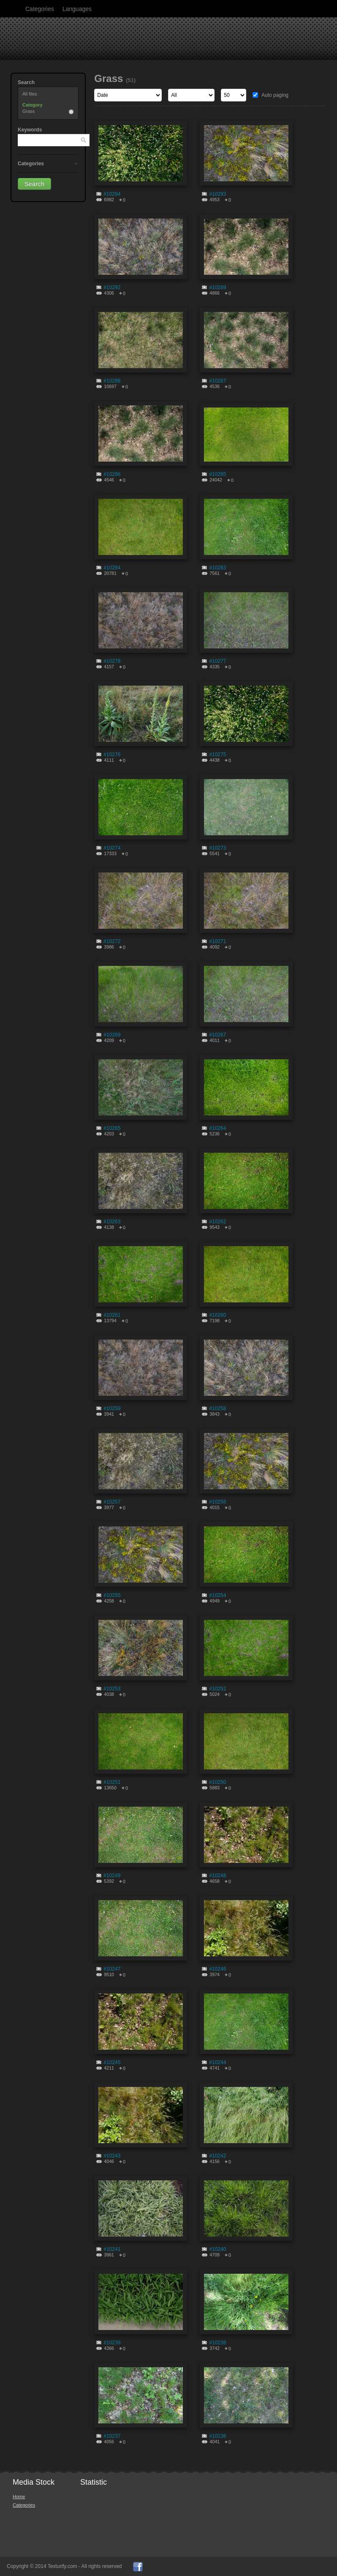  What do you see at coordinates (217, 2436) in the screenshot?
I see `#10236` at bounding box center [217, 2436].